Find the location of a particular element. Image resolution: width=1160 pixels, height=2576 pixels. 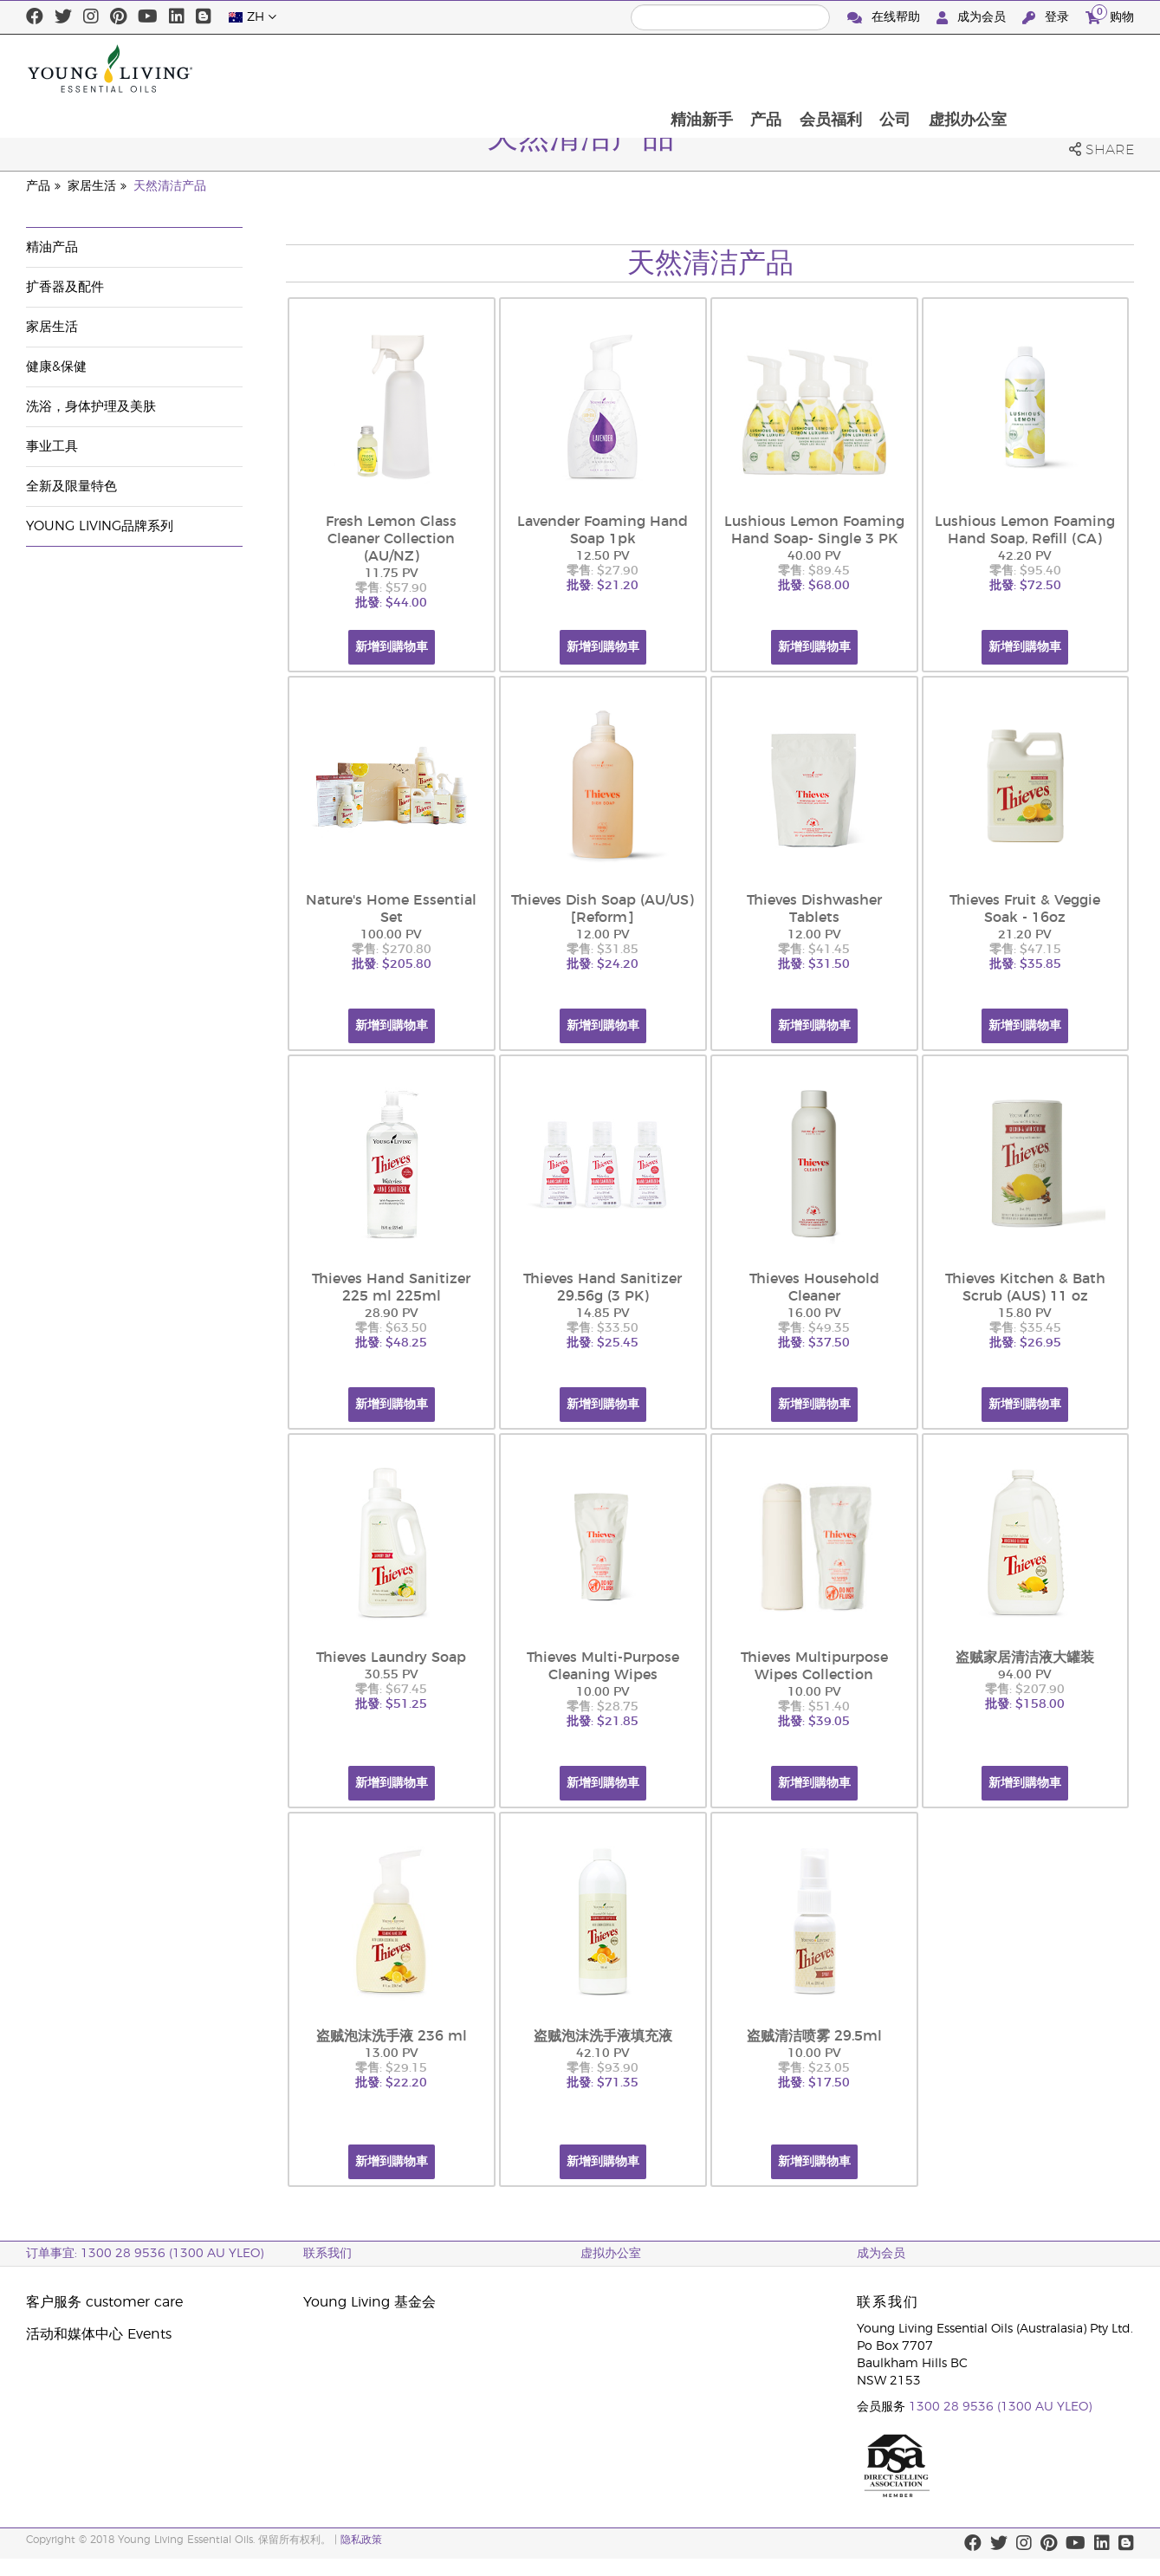

批發: $22.20 is located at coordinates (391, 2083).